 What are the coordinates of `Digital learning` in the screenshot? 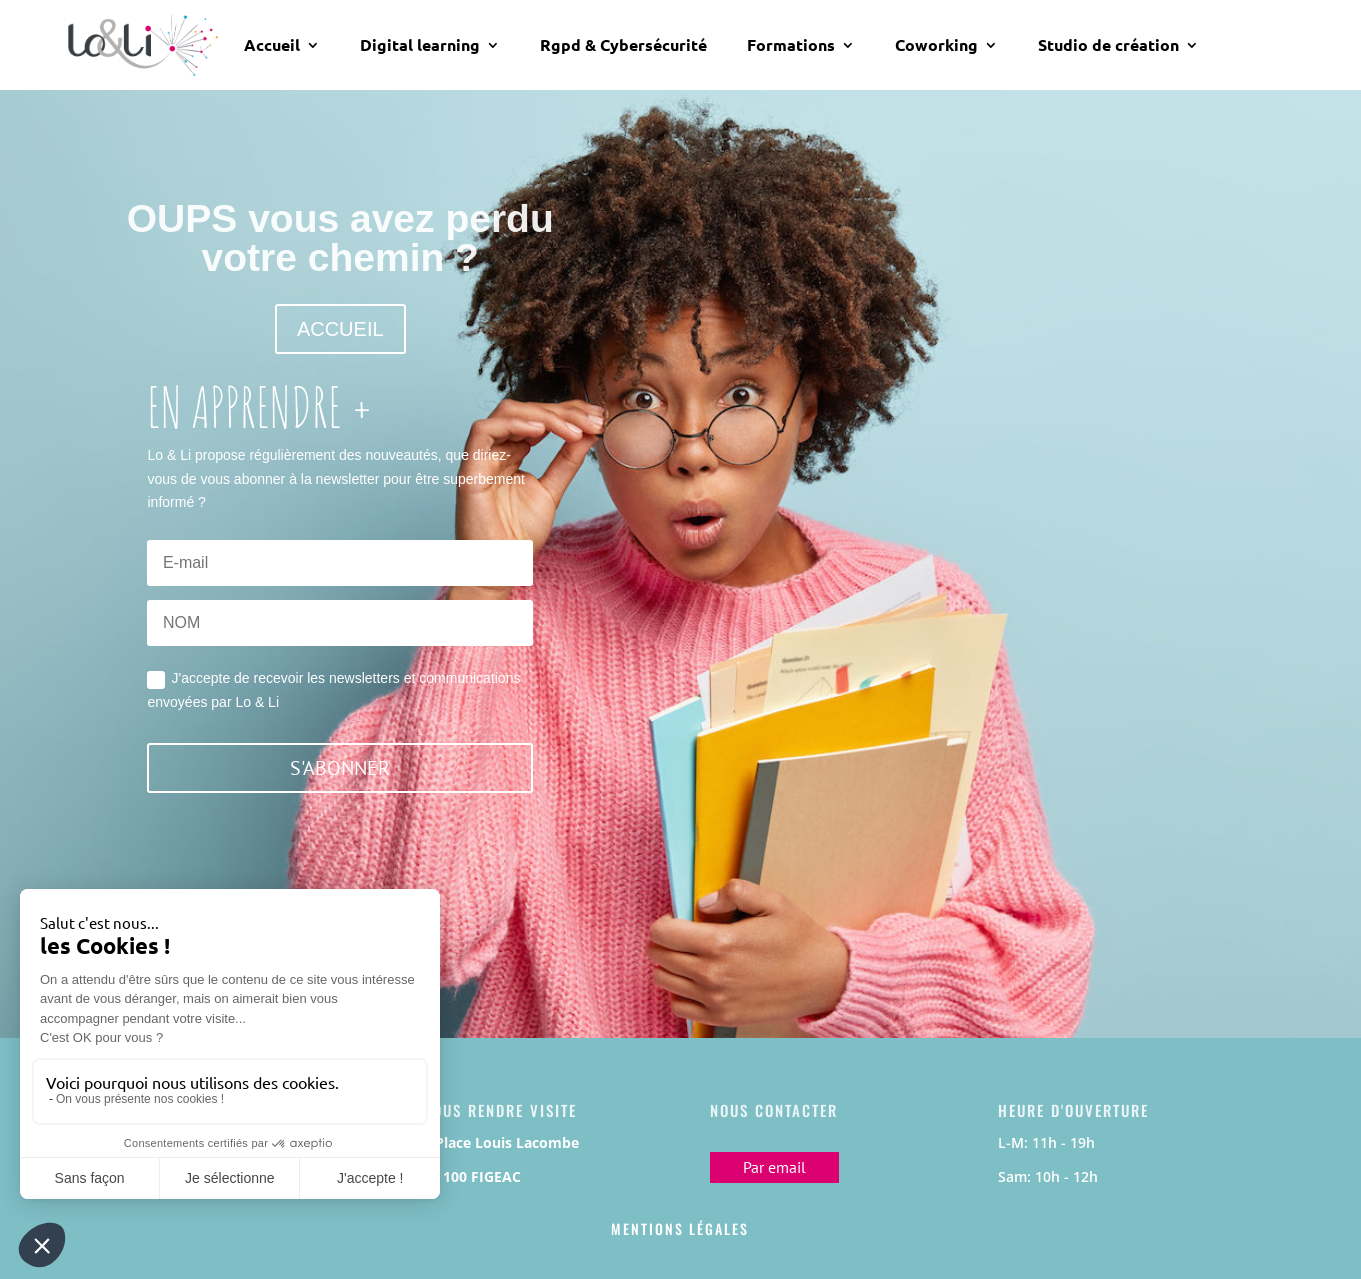 It's located at (420, 45).